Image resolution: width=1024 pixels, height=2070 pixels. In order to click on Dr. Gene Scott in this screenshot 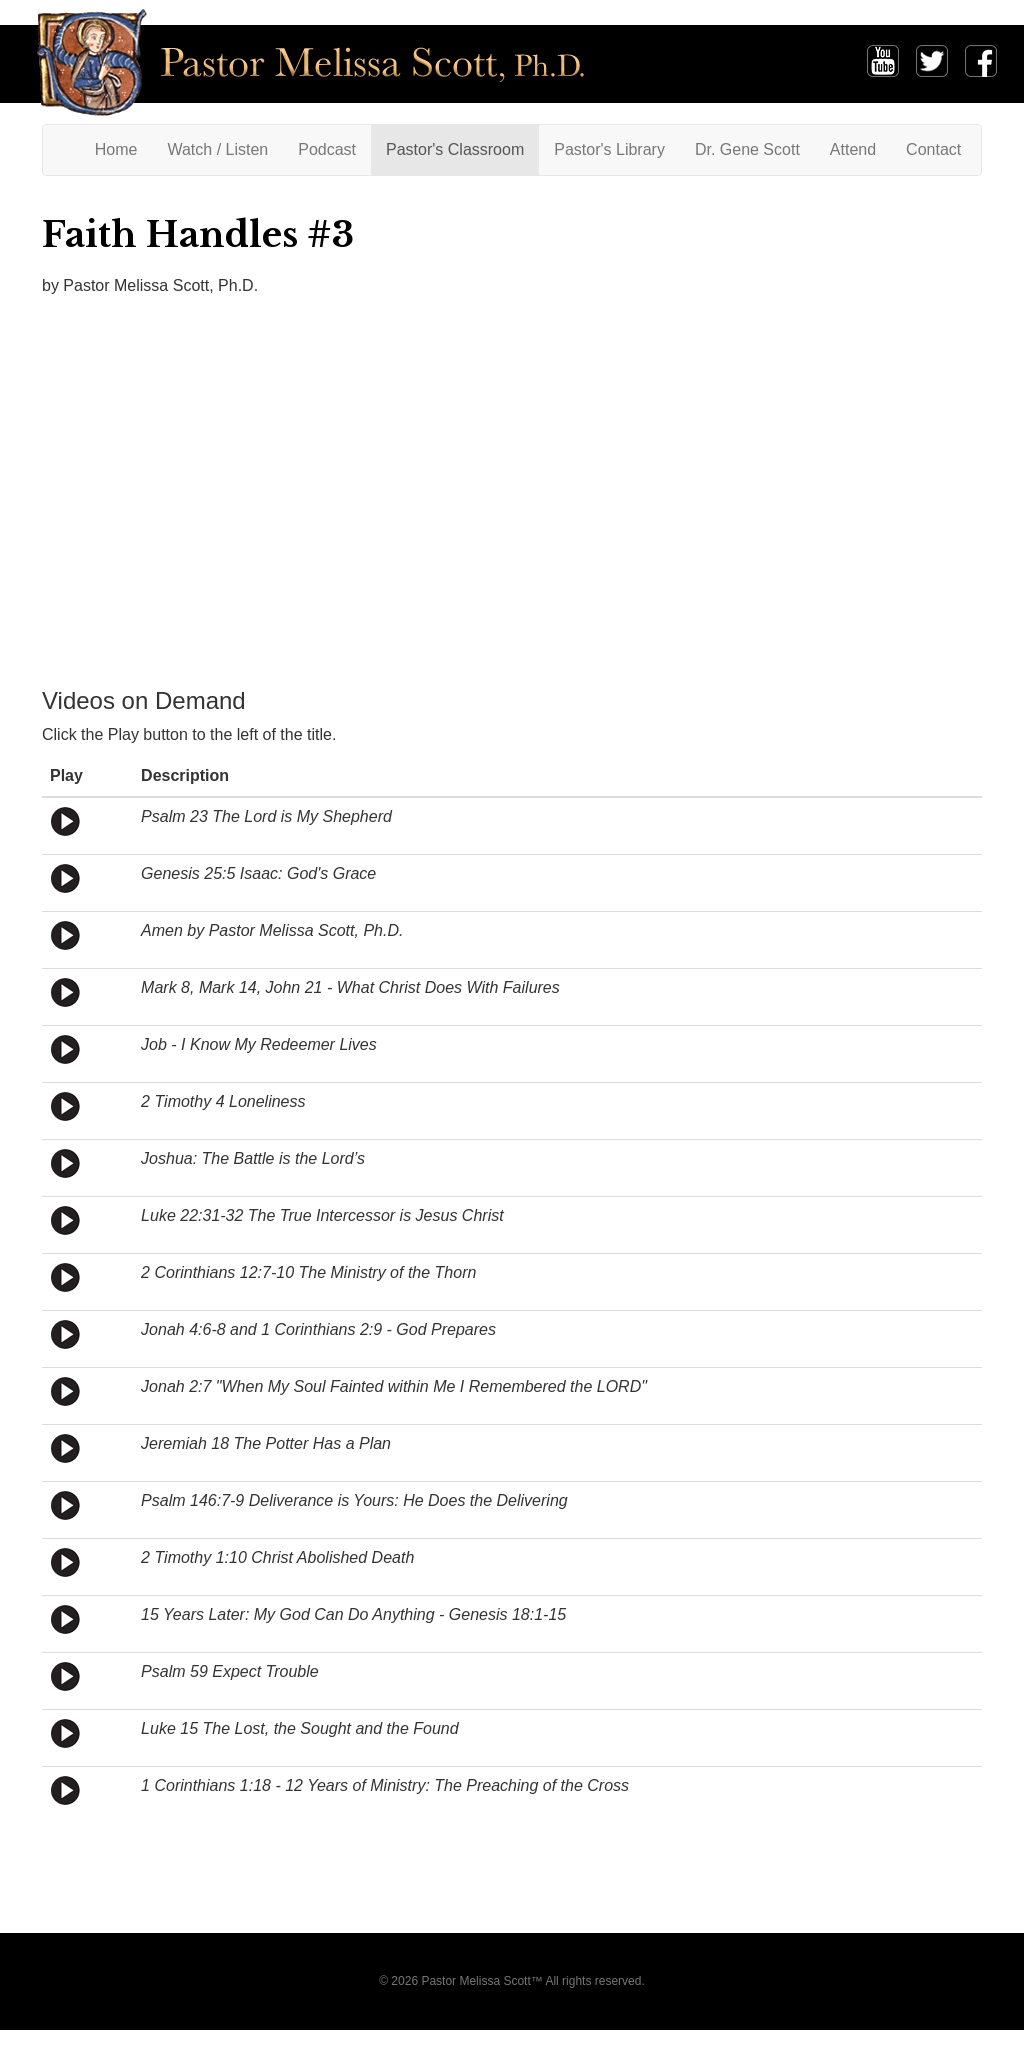, I will do `click(747, 149)`.